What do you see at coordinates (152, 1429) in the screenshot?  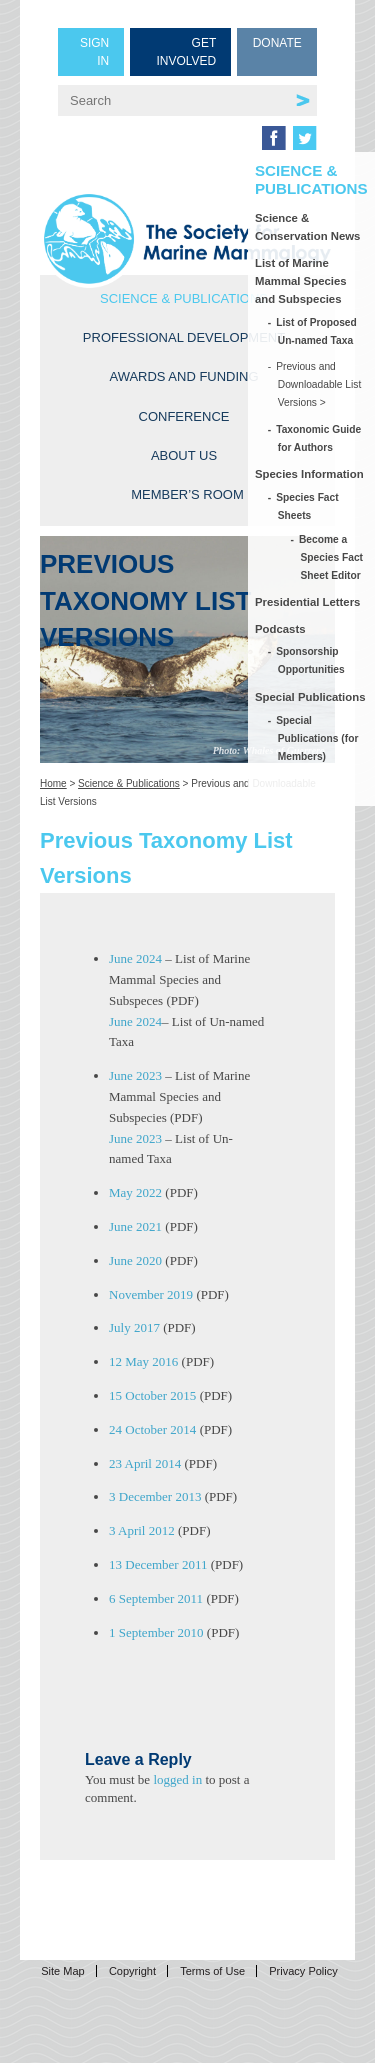 I see `24 October 2014` at bounding box center [152, 1429].